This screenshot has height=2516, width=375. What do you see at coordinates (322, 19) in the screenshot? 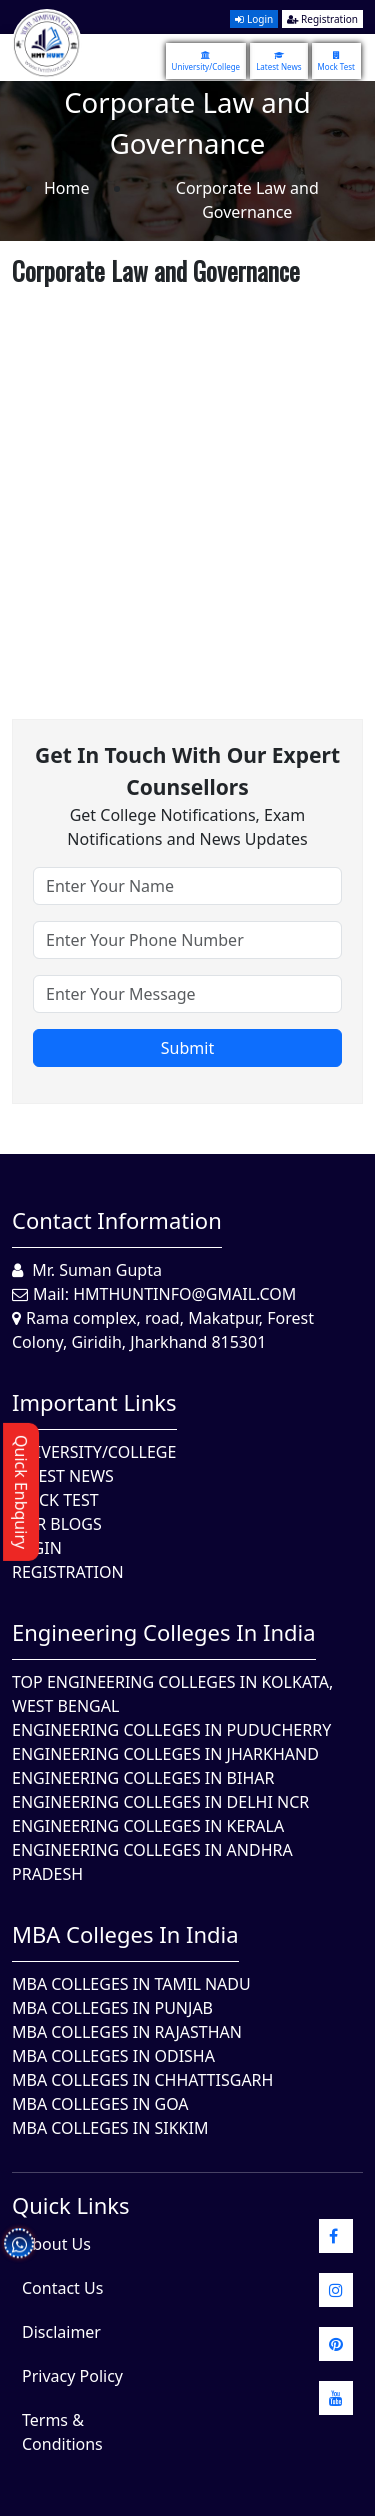
I see `Registration` at bounding box center [322, 19].